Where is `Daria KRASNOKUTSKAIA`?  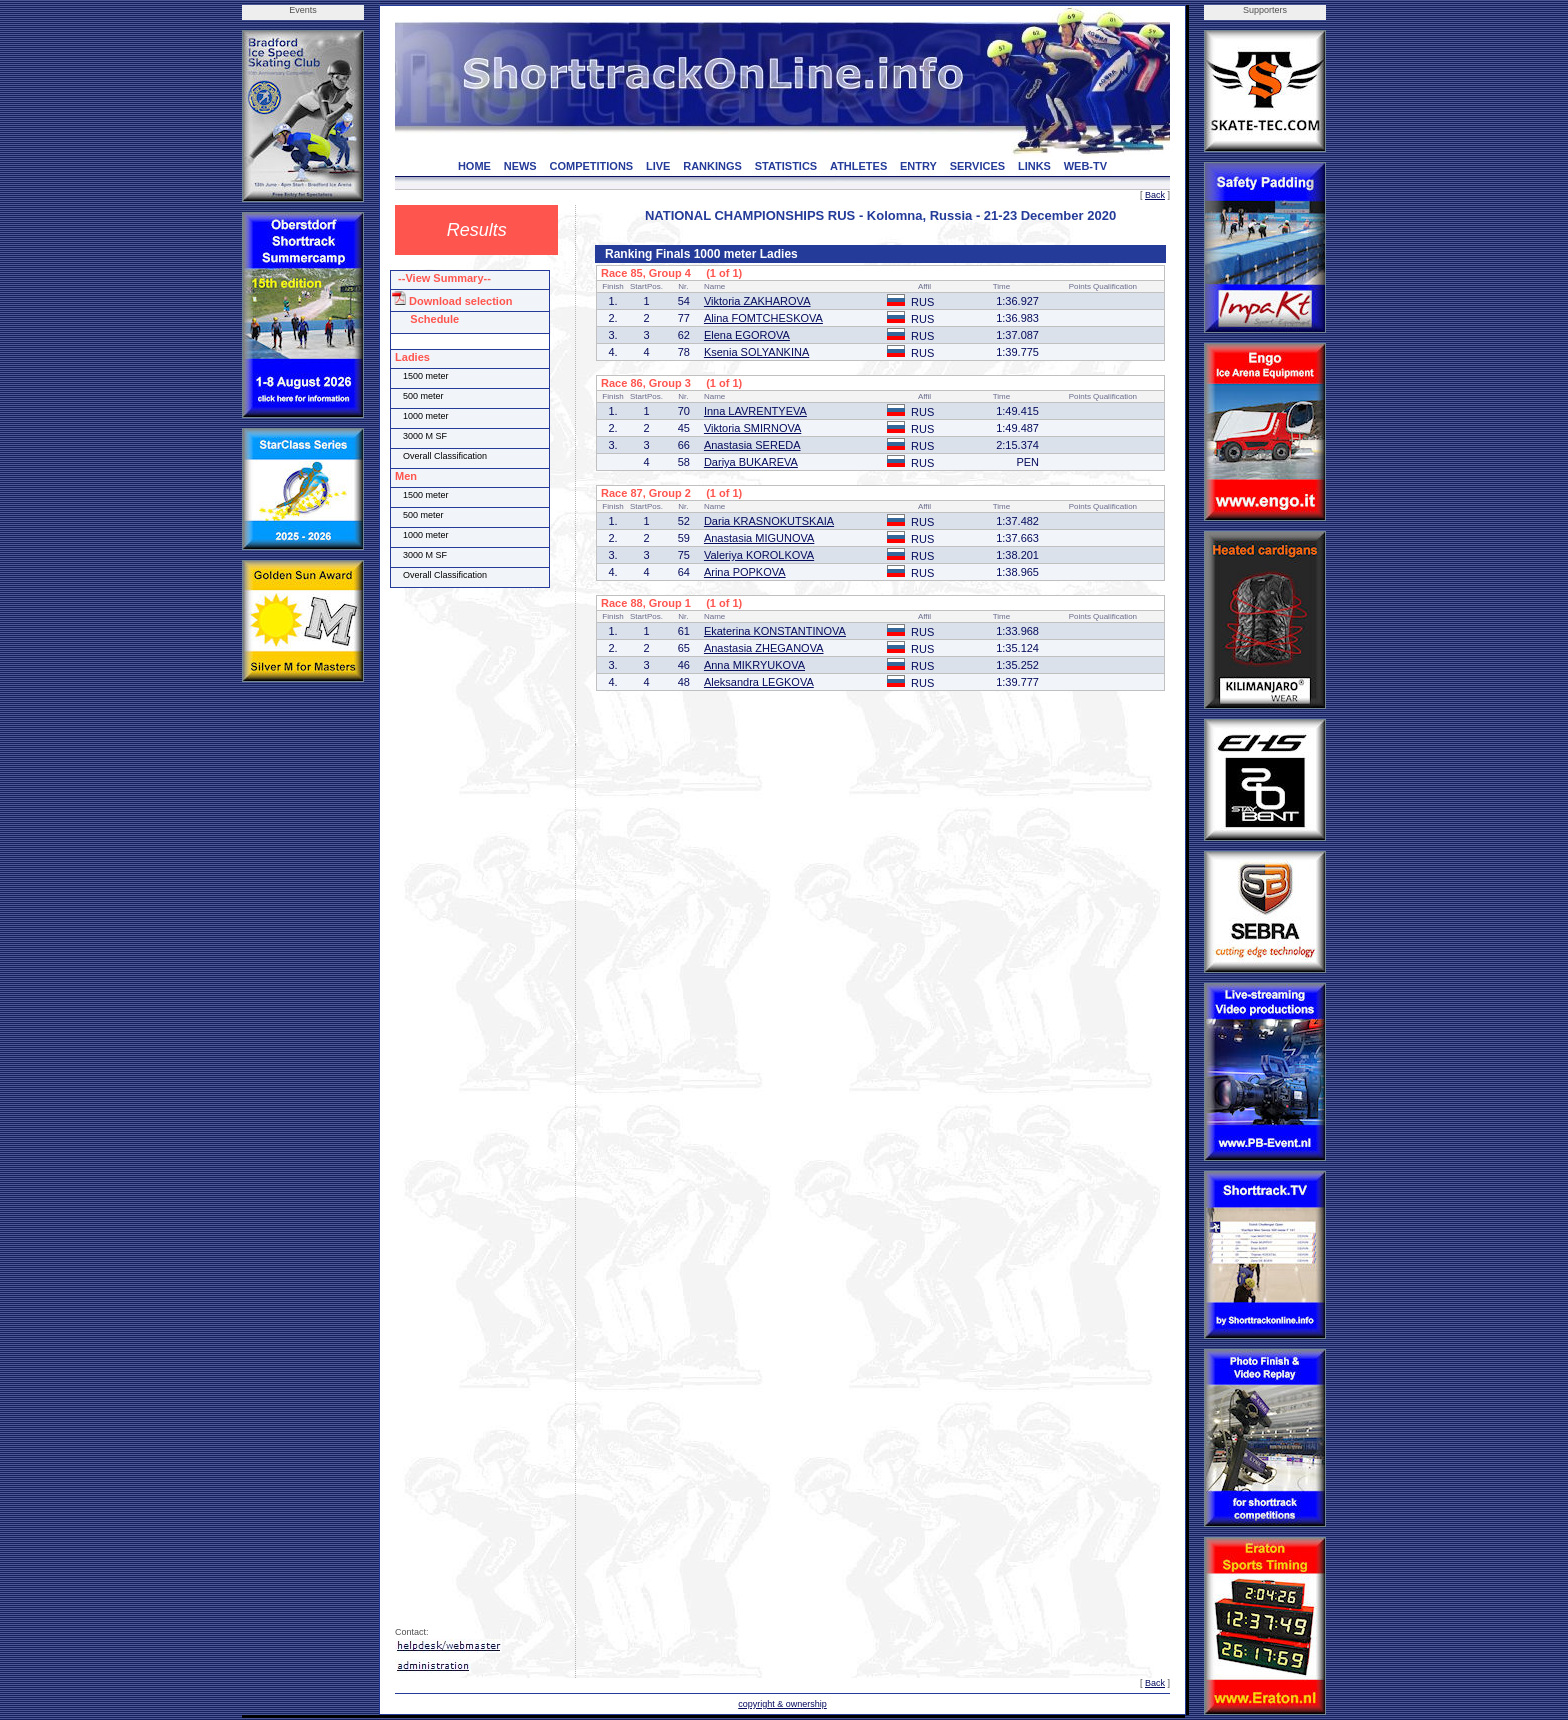 Daria KRASNOKUTSKAIA is located at coordinates (769, 521).